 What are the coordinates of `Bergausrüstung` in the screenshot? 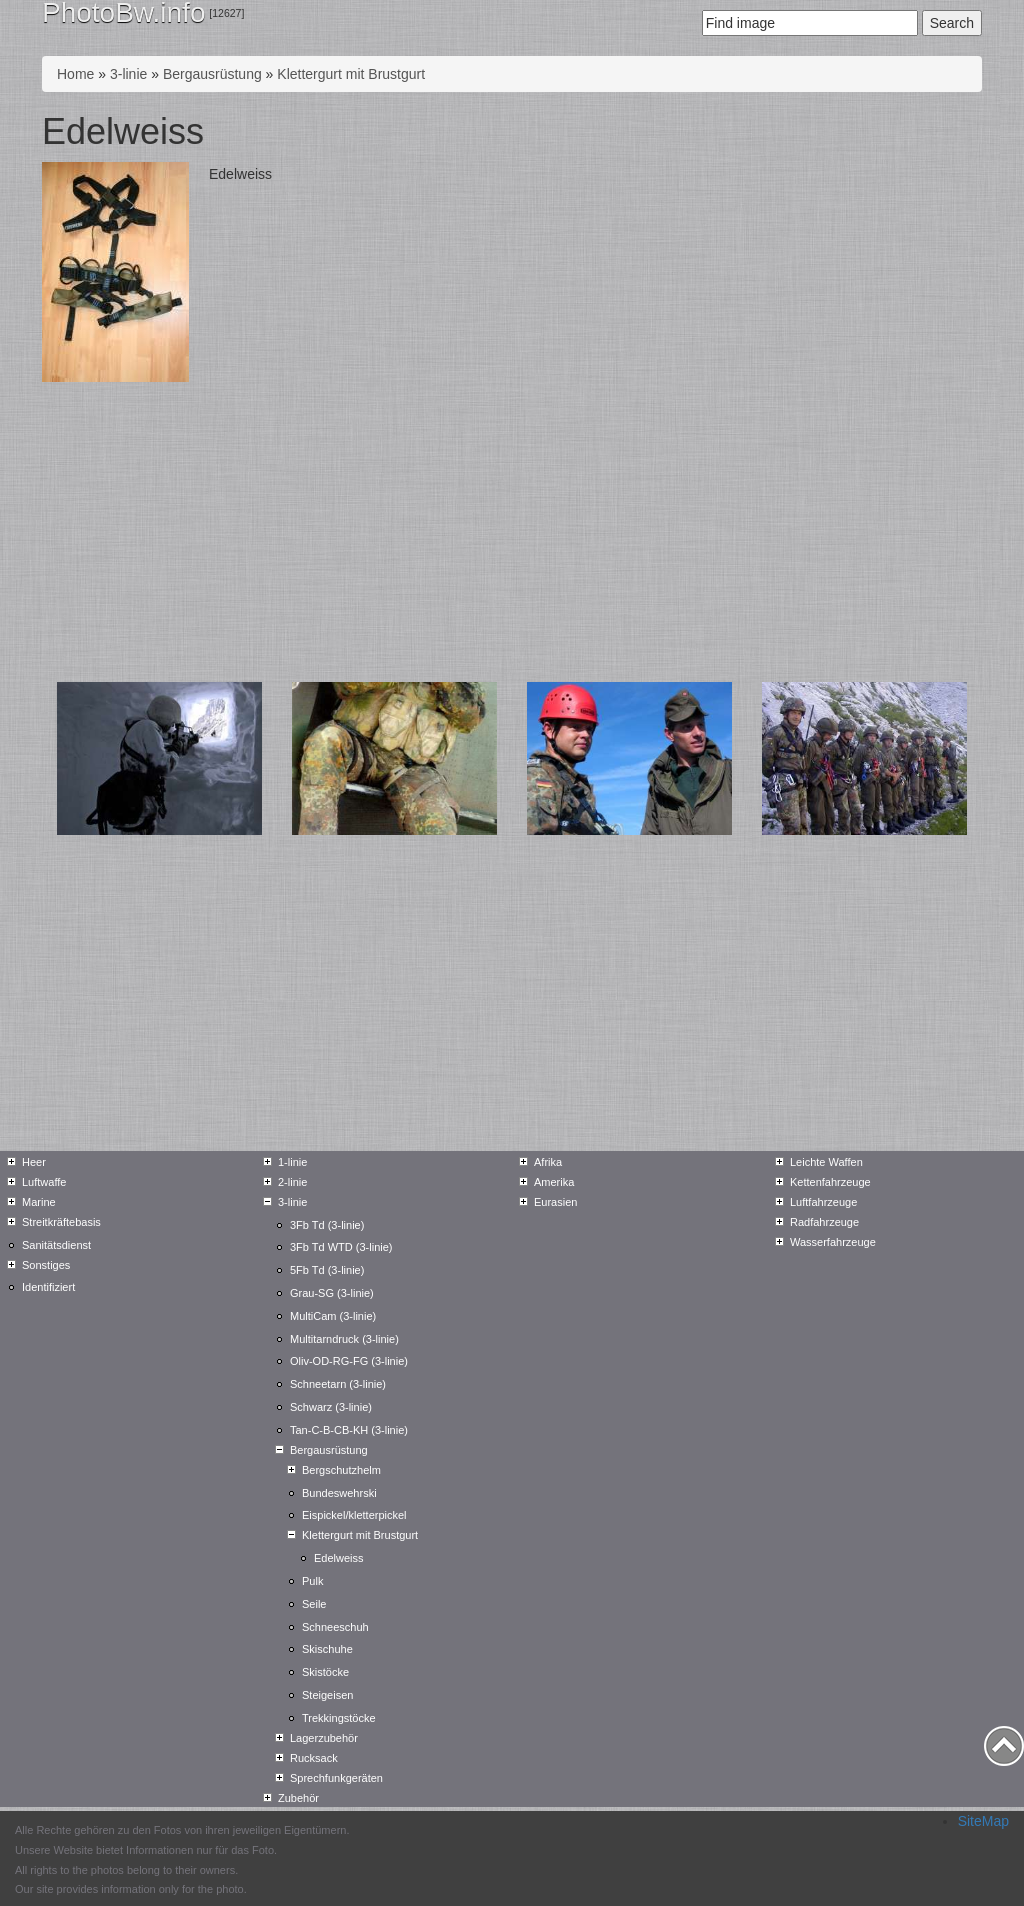 It's located at (212, 74).